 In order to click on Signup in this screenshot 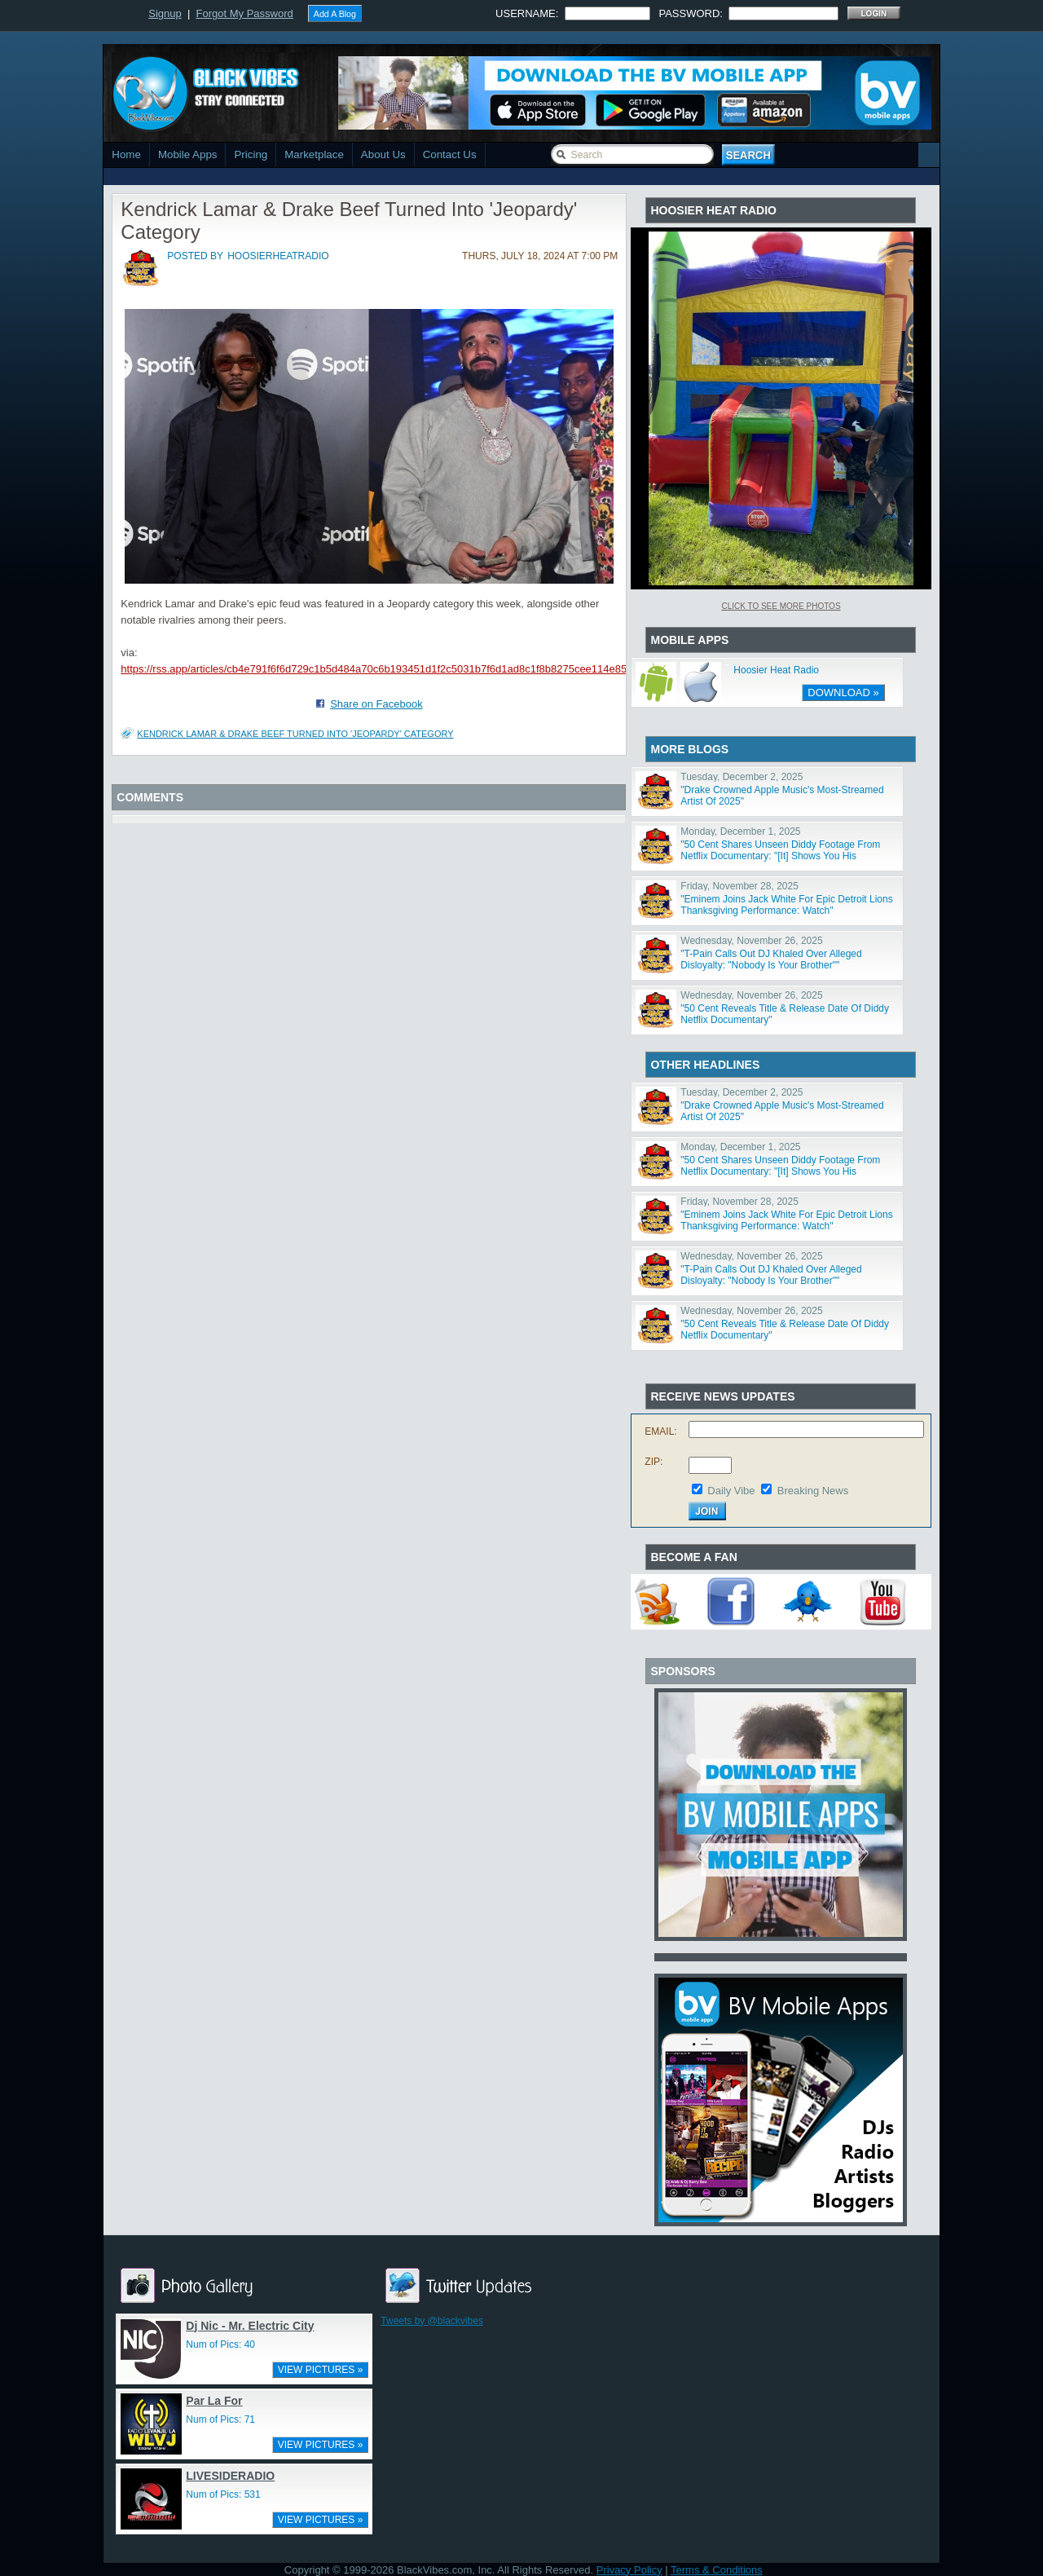, I will do `click(164, 13)`.